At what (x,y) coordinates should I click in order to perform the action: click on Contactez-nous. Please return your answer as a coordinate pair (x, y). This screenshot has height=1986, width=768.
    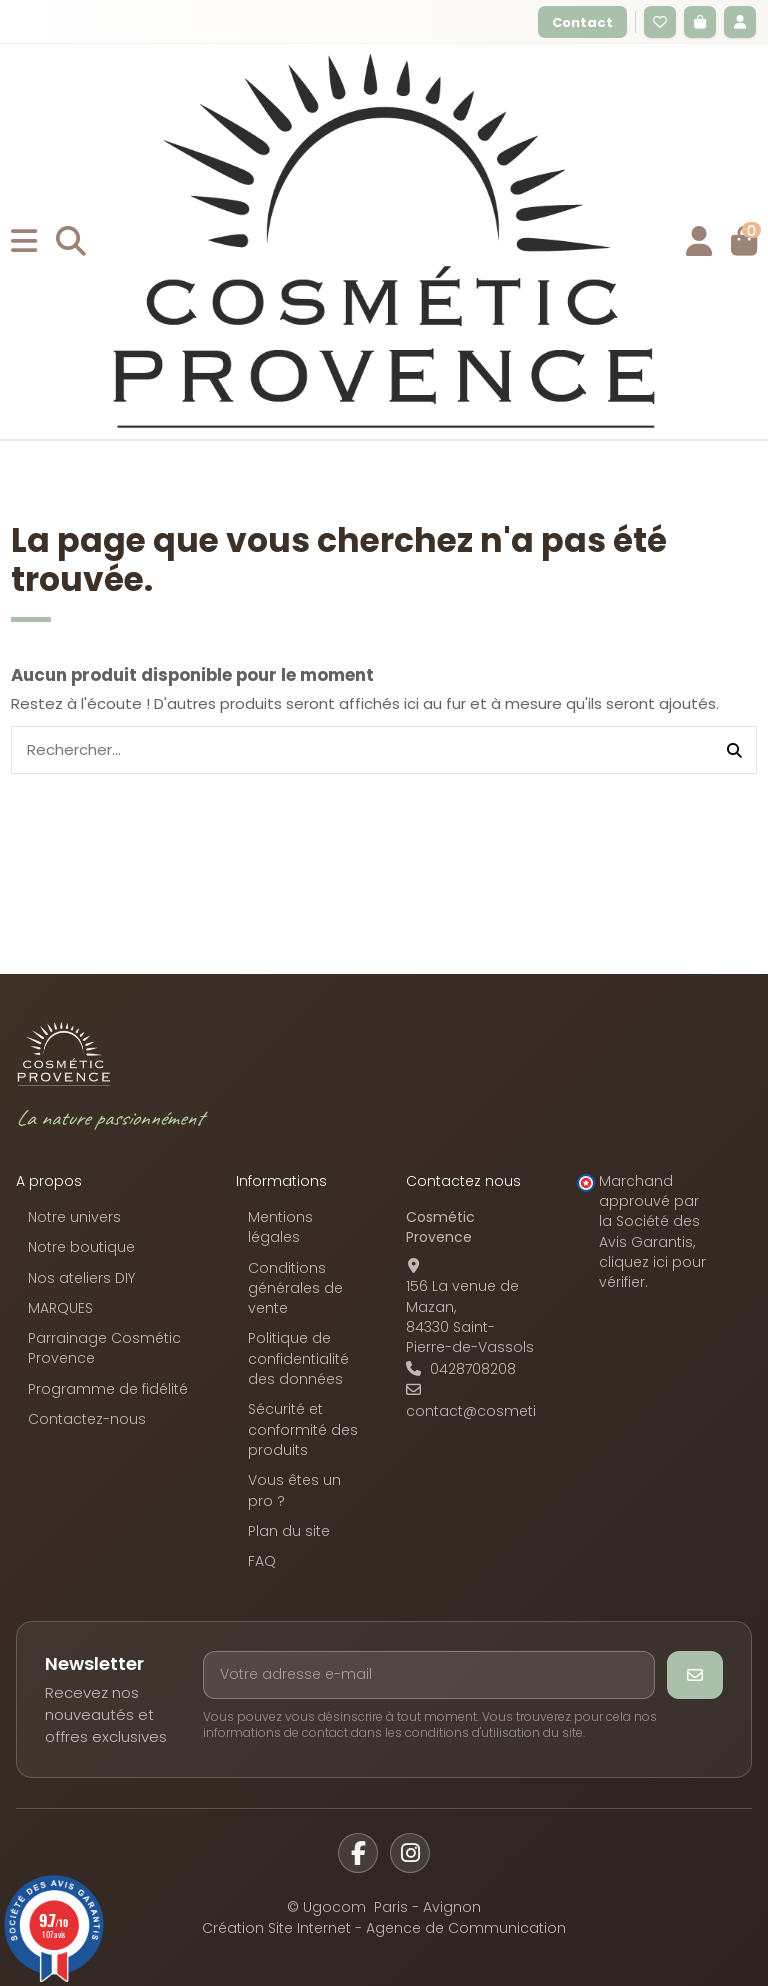
    Looking at the image, I should click on (87, 1419).